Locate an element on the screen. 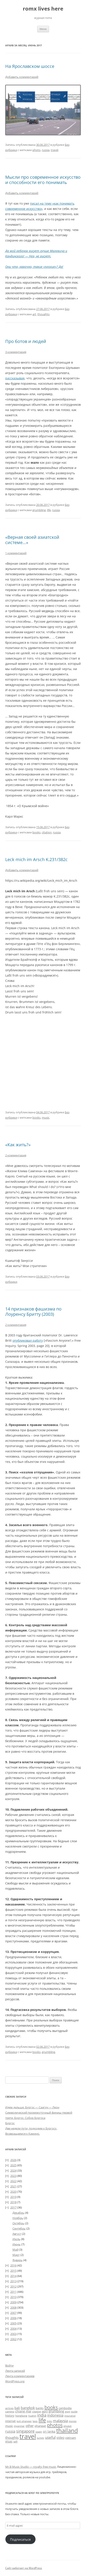 This screenshot has width=86, height=2576. 2011 is located at coordinates (13, 2292).